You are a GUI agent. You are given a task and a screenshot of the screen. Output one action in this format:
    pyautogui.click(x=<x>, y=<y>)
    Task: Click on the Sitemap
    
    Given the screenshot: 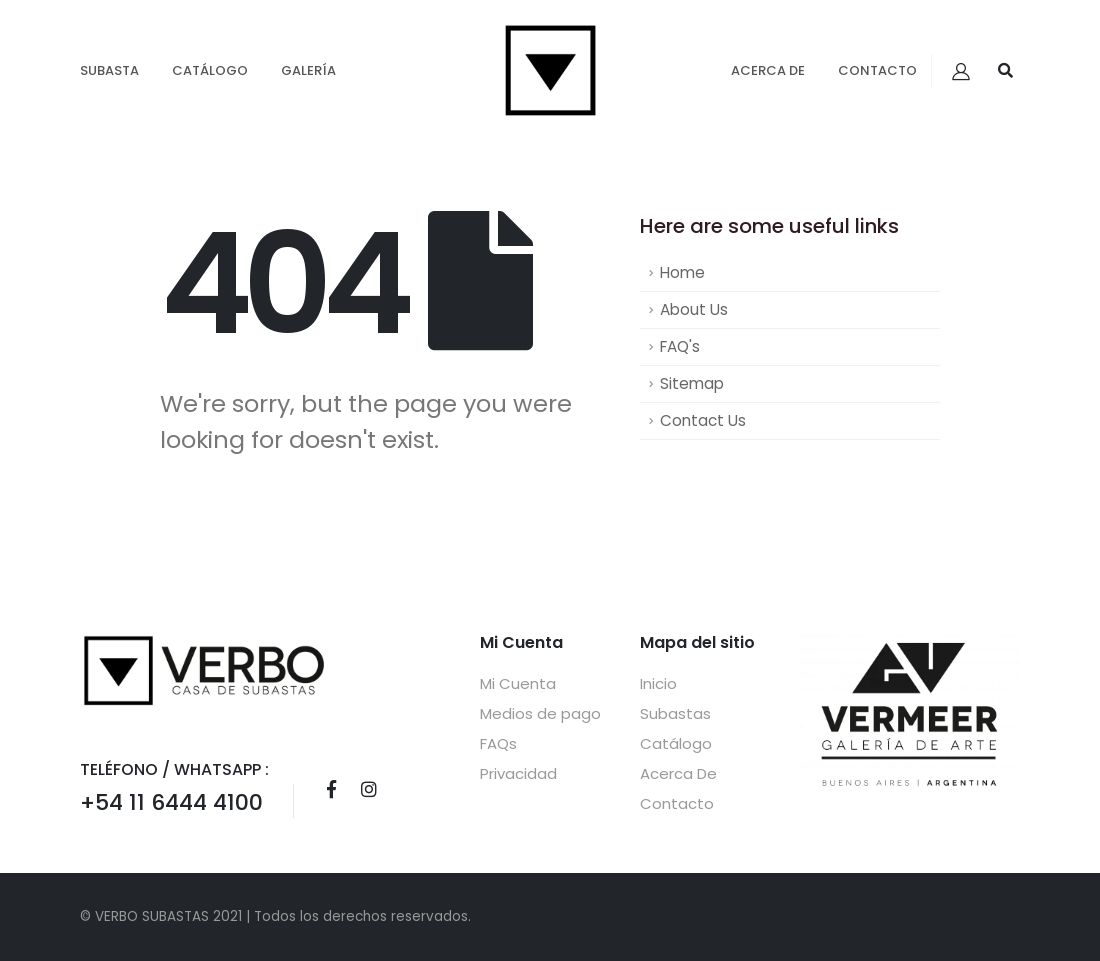 What is the action you would take?
    pyautogui.click(x=692, y=383)
    